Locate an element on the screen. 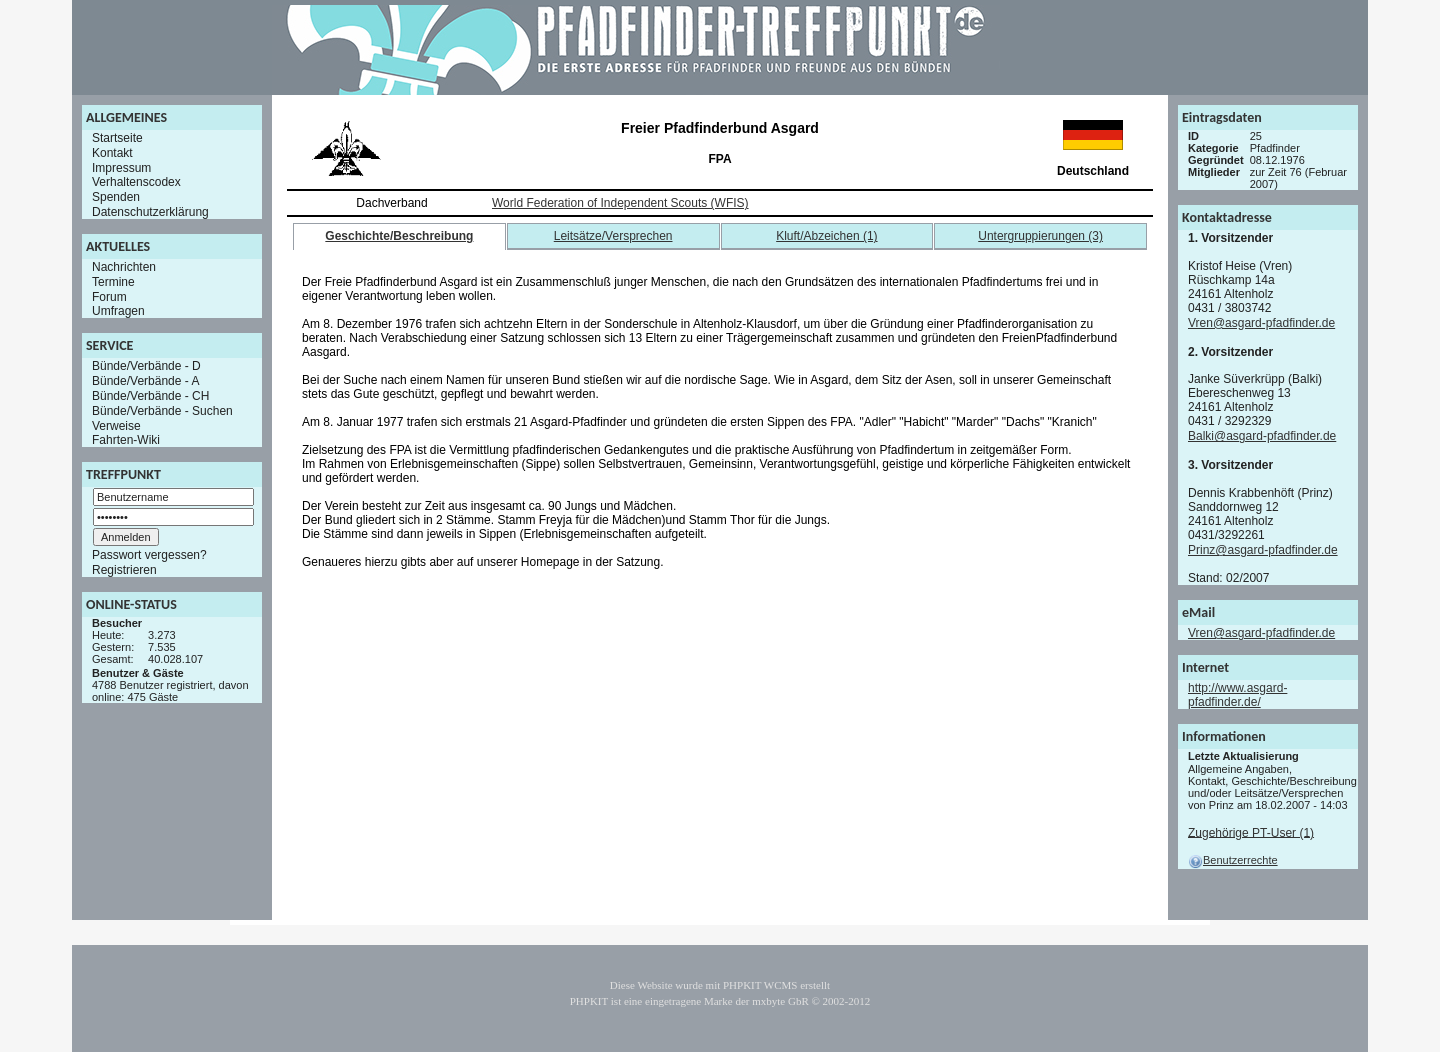 This screenshot has width=1440, height=1052. Geschichte/Beschreibung is located at coordinates (399, 236).